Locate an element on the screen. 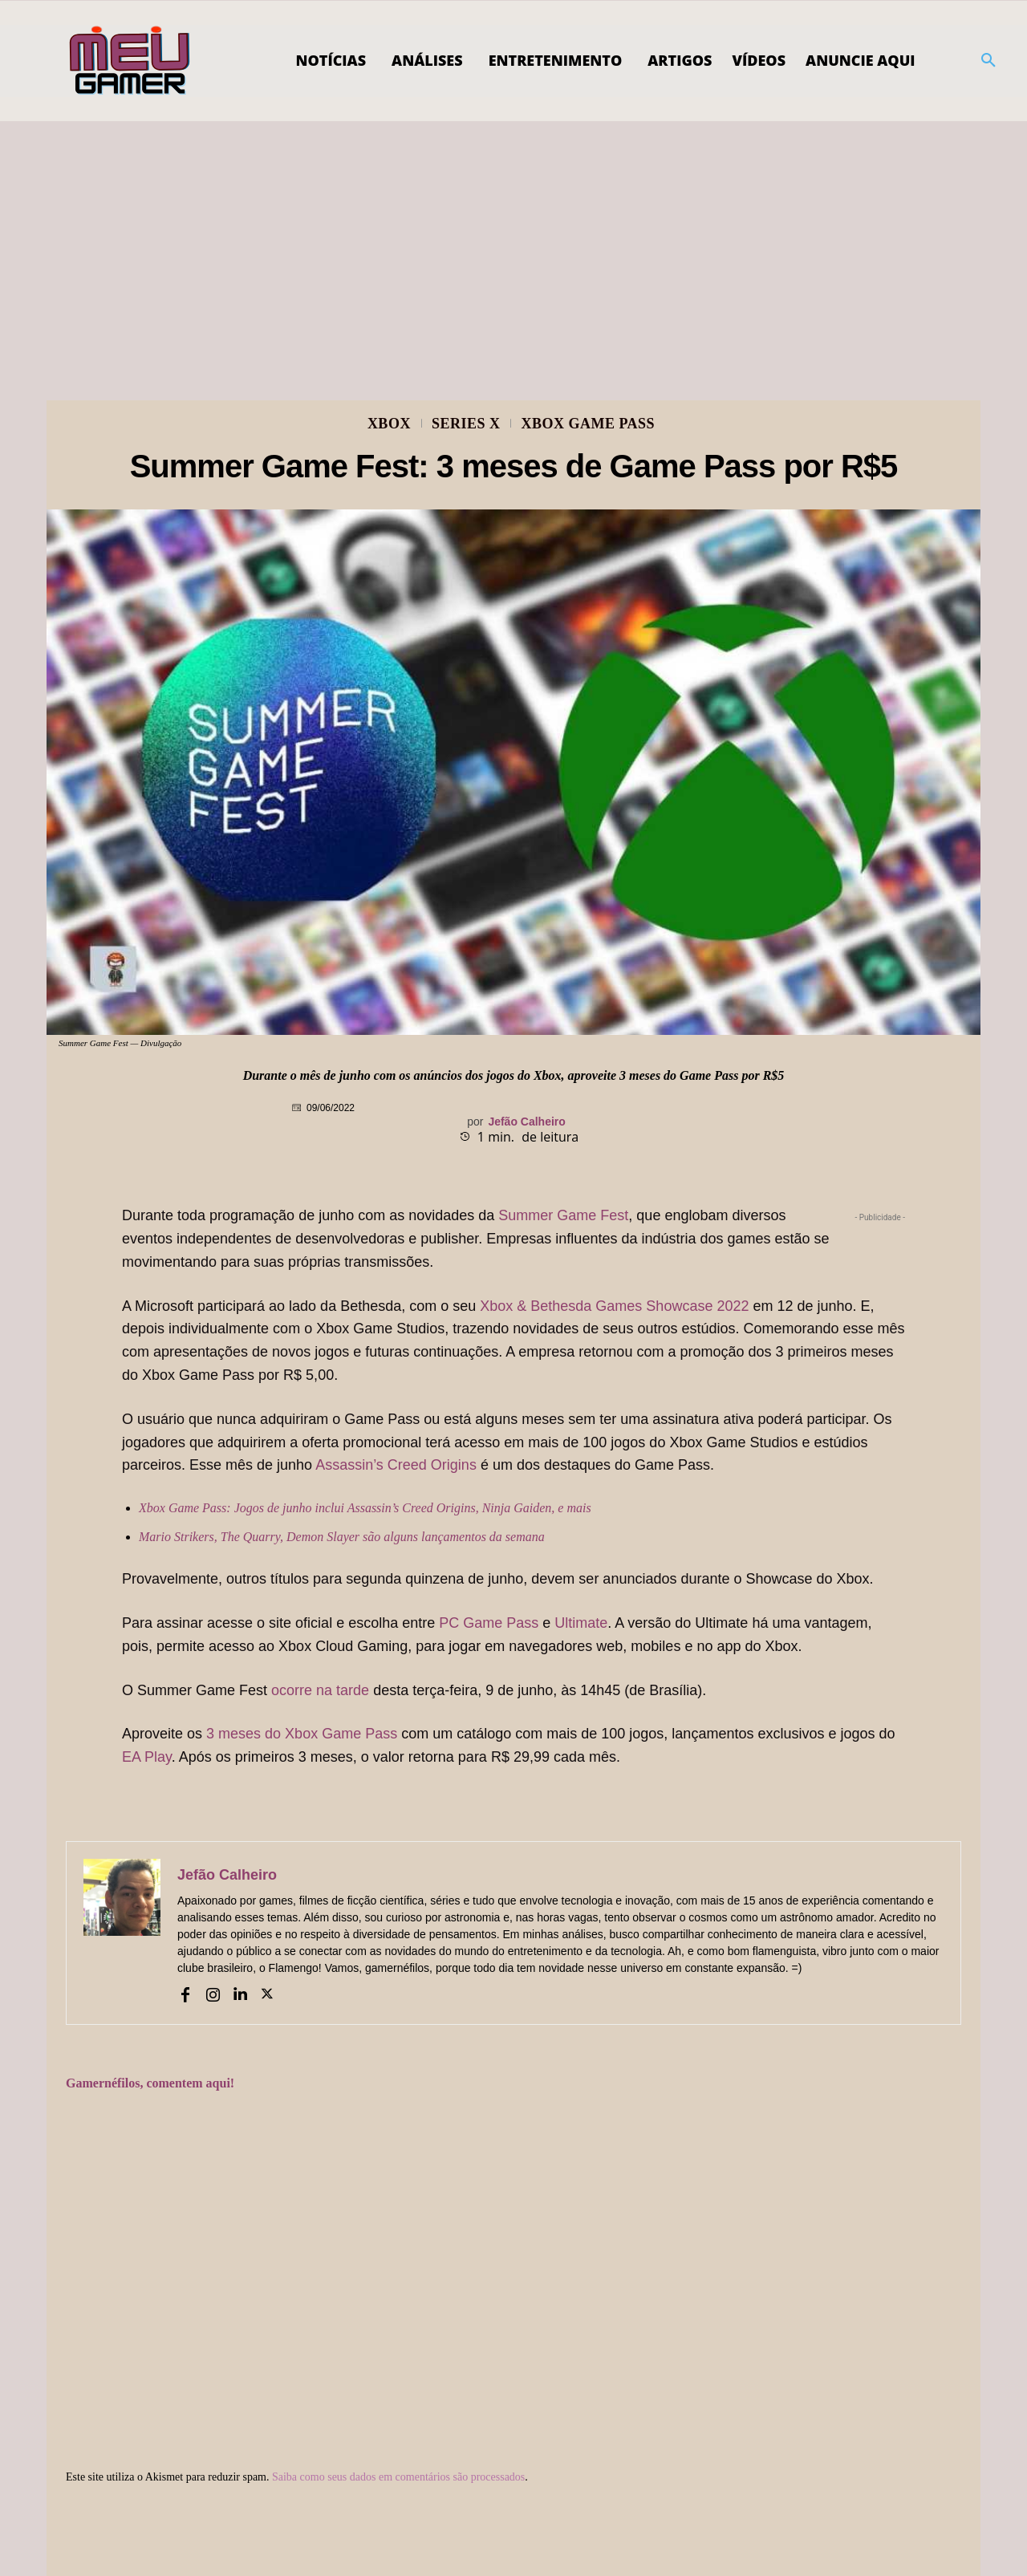 The height and width of the screenshot is (2576, 1027). [button] is located at coordinates (988, 61).